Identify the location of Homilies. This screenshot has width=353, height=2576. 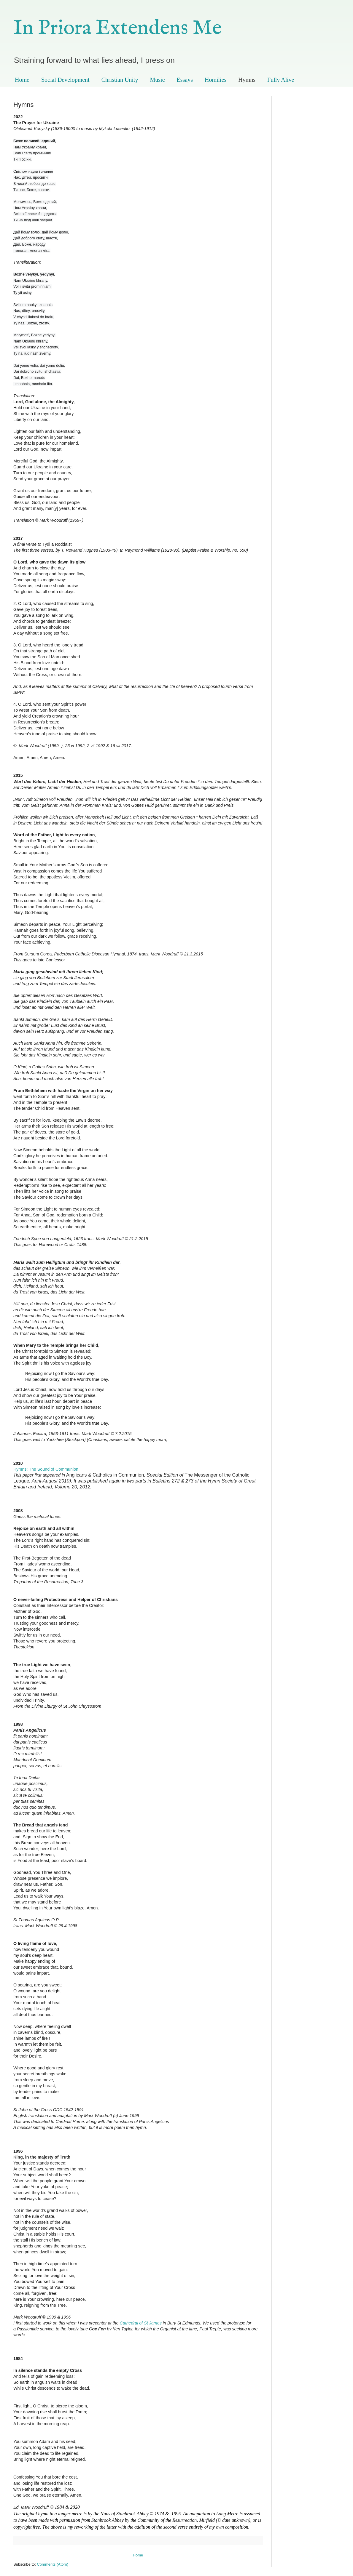
(215, 79).